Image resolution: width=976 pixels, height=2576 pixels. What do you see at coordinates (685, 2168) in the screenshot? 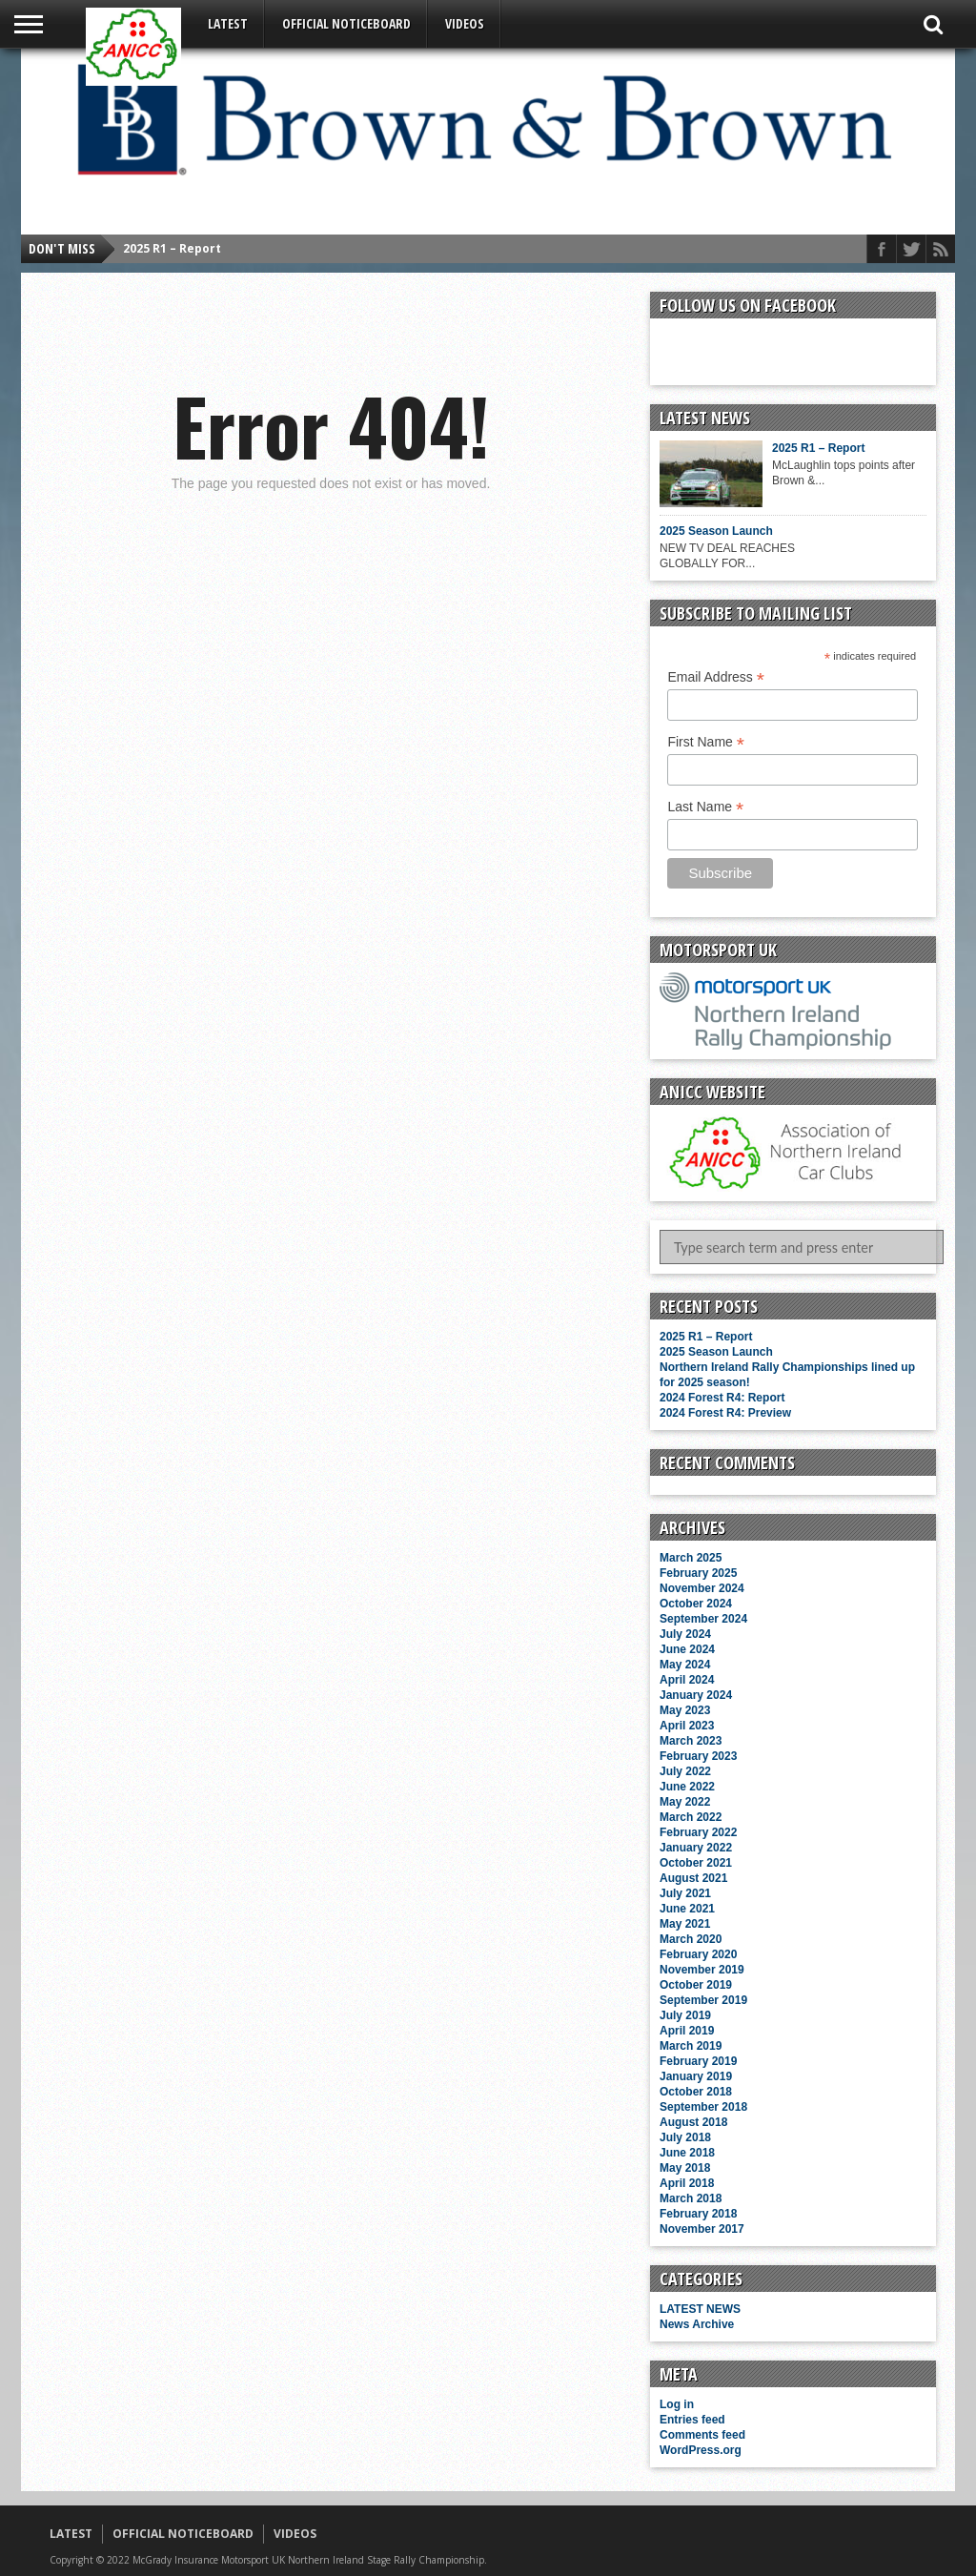
I see `May 2018` at bounding box center [685, 2168].